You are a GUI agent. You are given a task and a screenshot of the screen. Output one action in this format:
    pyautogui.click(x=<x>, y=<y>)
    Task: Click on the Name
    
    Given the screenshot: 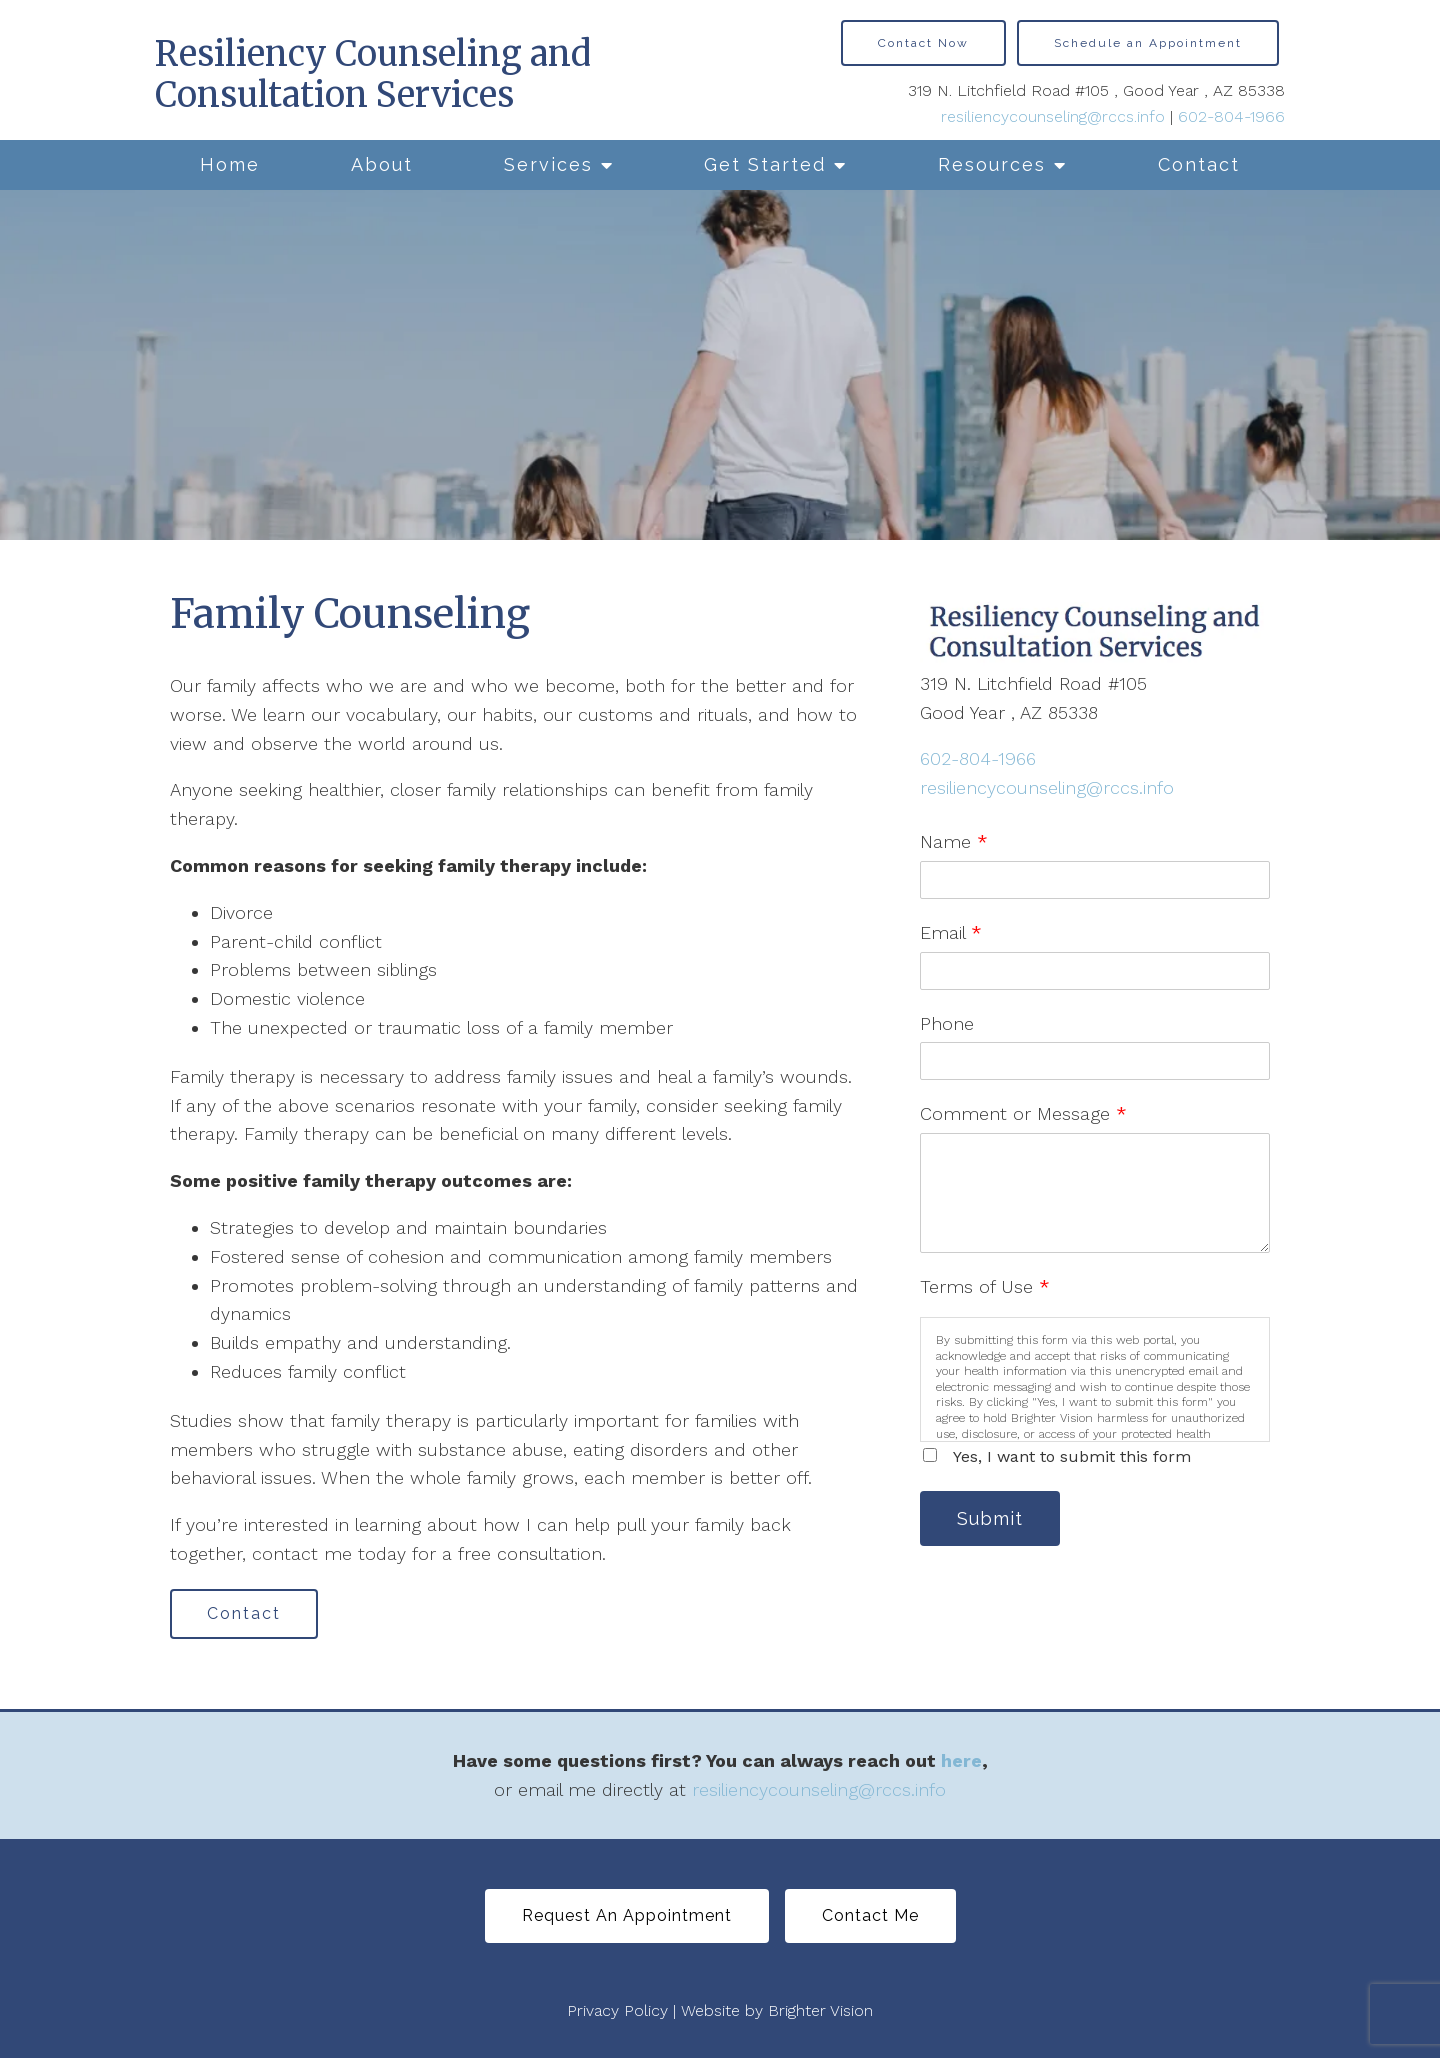 What is the action you would take?
    pyautogui.click(x=954, y=841)
    